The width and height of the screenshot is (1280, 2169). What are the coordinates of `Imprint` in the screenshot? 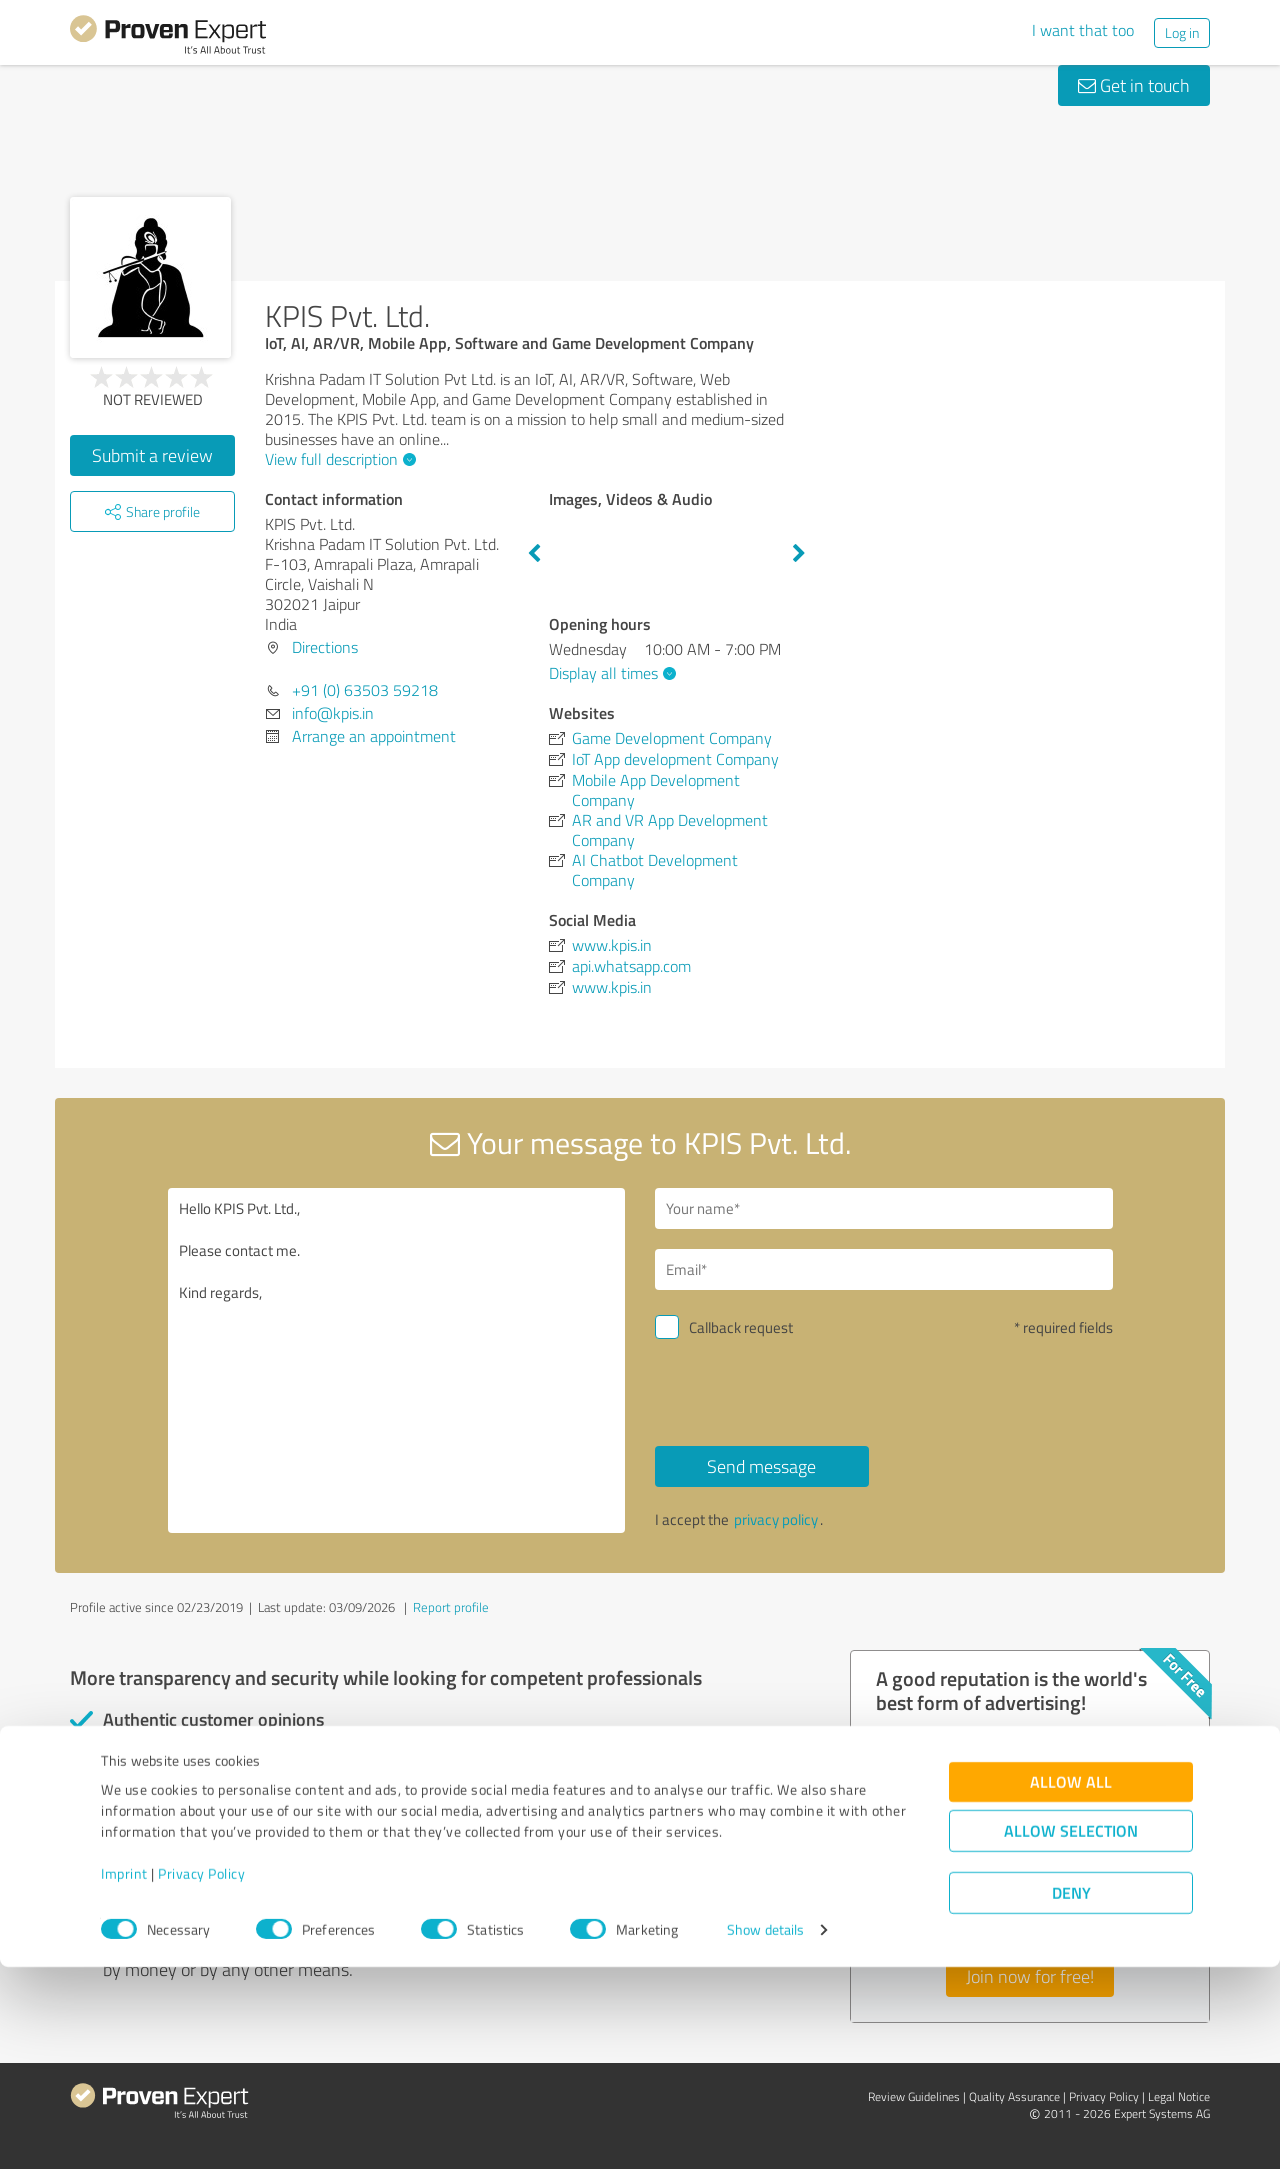 It's located at (124, 2075).